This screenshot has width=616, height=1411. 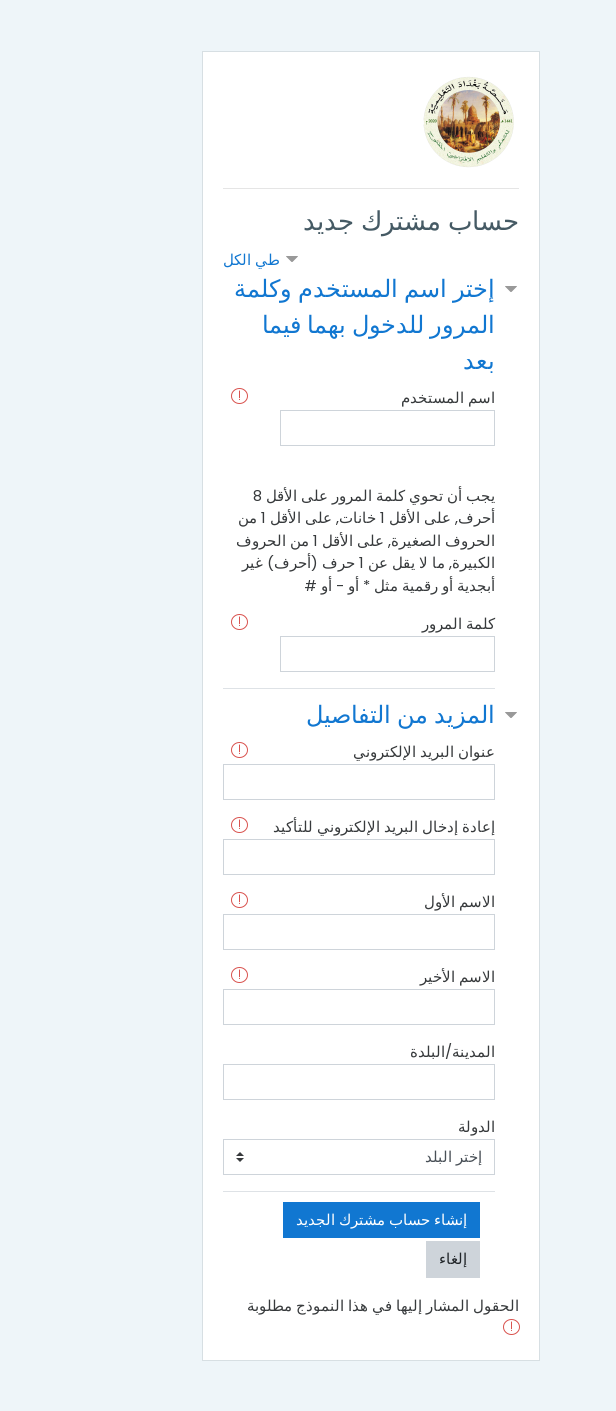 What do you see at coordinates (394, 976) in the screenshot?
I see `الاسم الأخير` at bounding box center [394, 976].